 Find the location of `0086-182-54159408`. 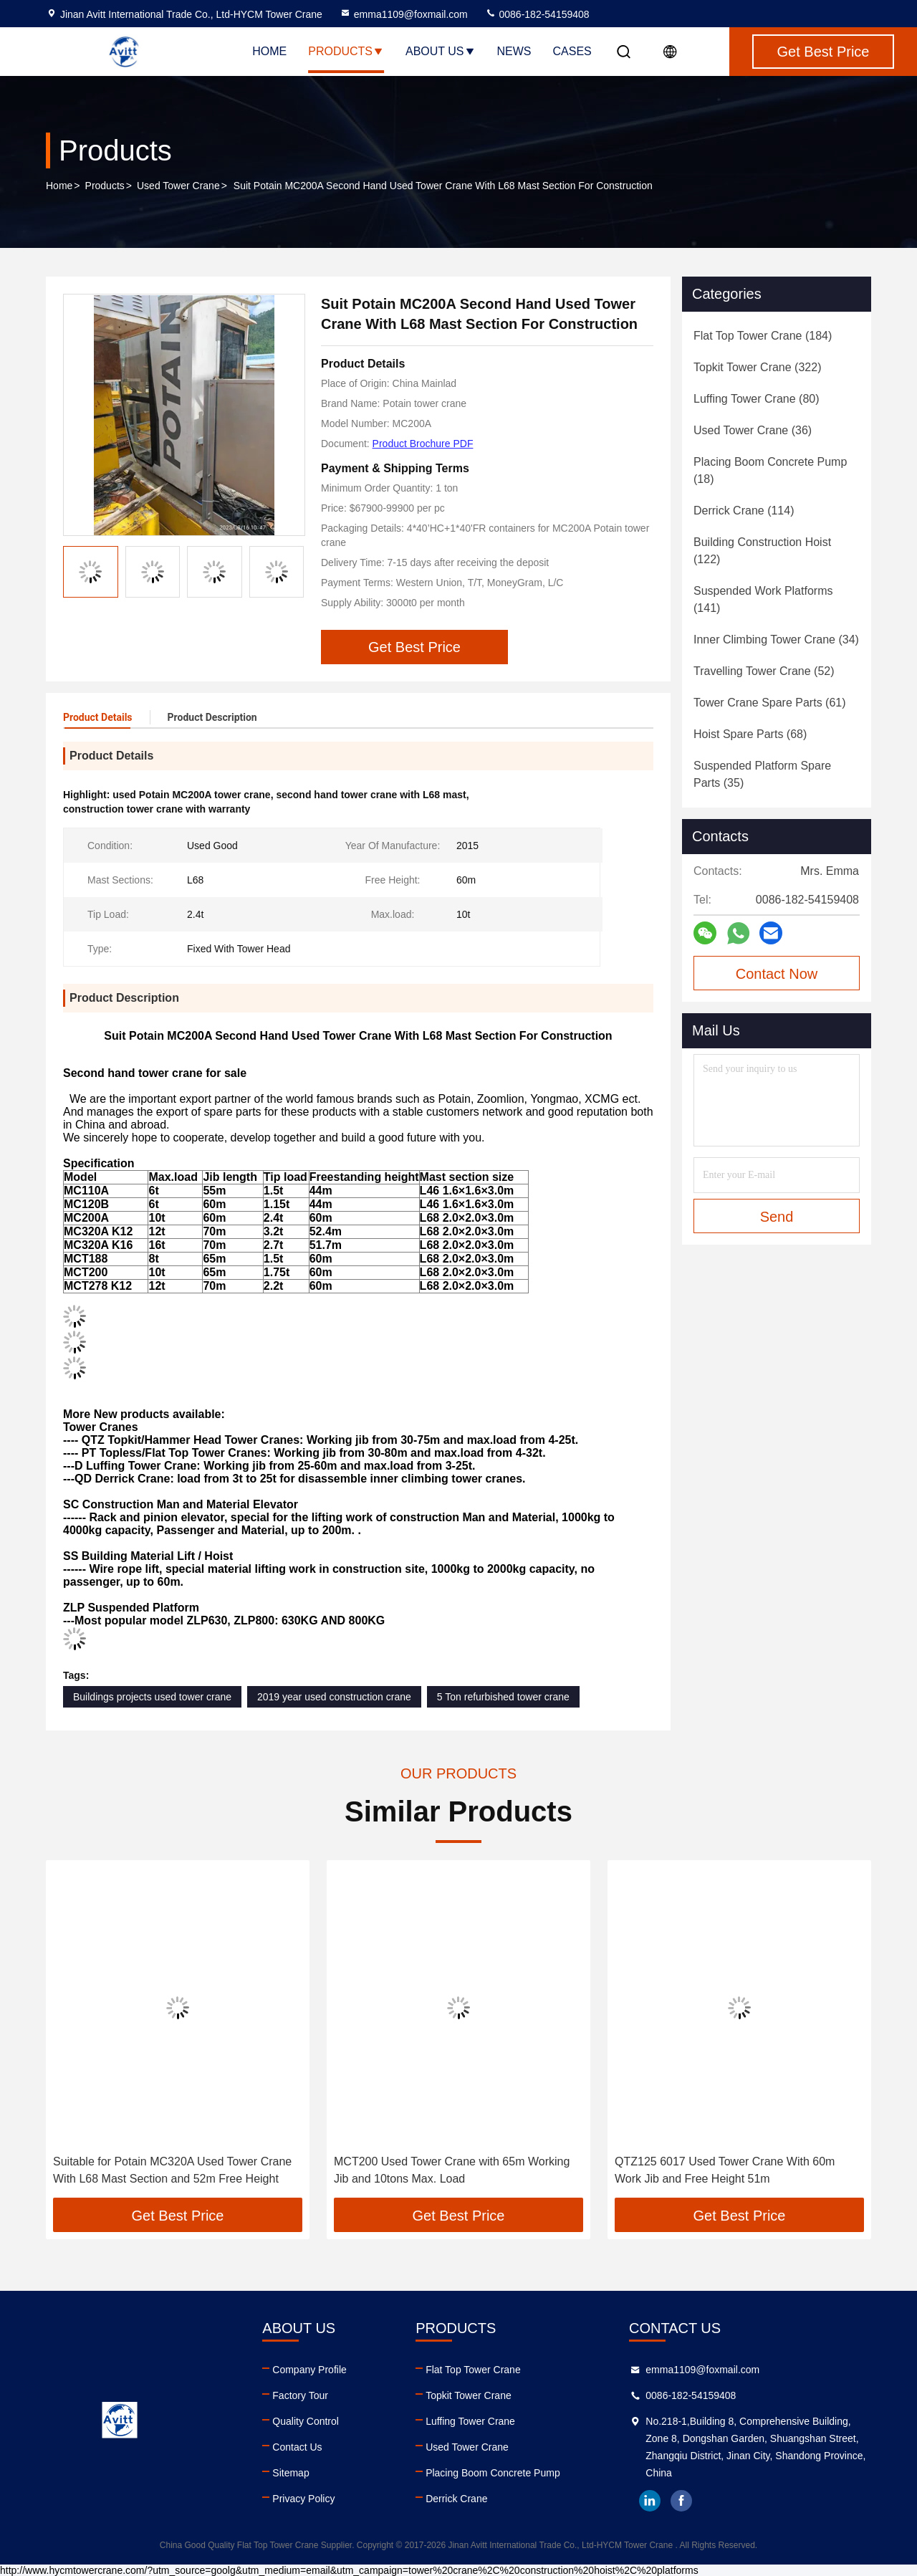

0086-182-54159408 is located at coordinates (537, 14).